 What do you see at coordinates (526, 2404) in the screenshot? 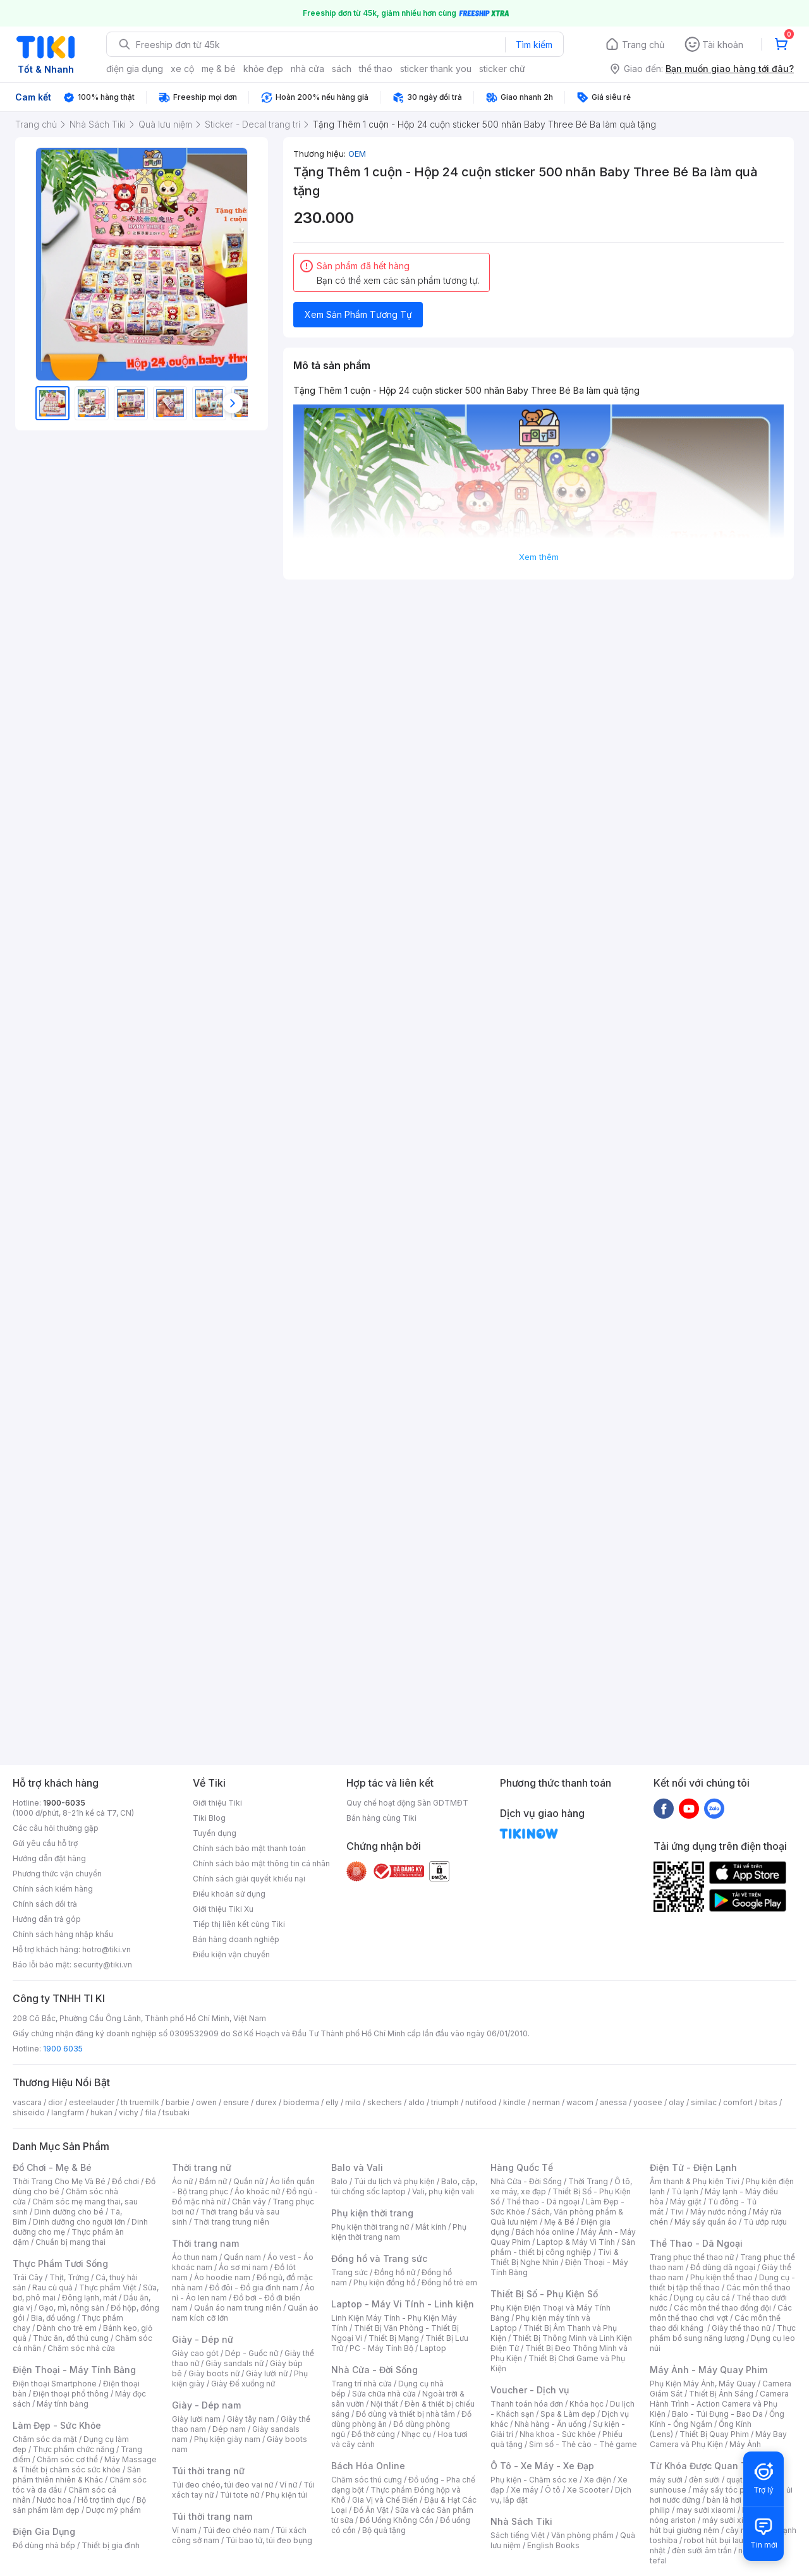
I see `Thanh toán hóa đơn` at bounding box center [526, 2404].